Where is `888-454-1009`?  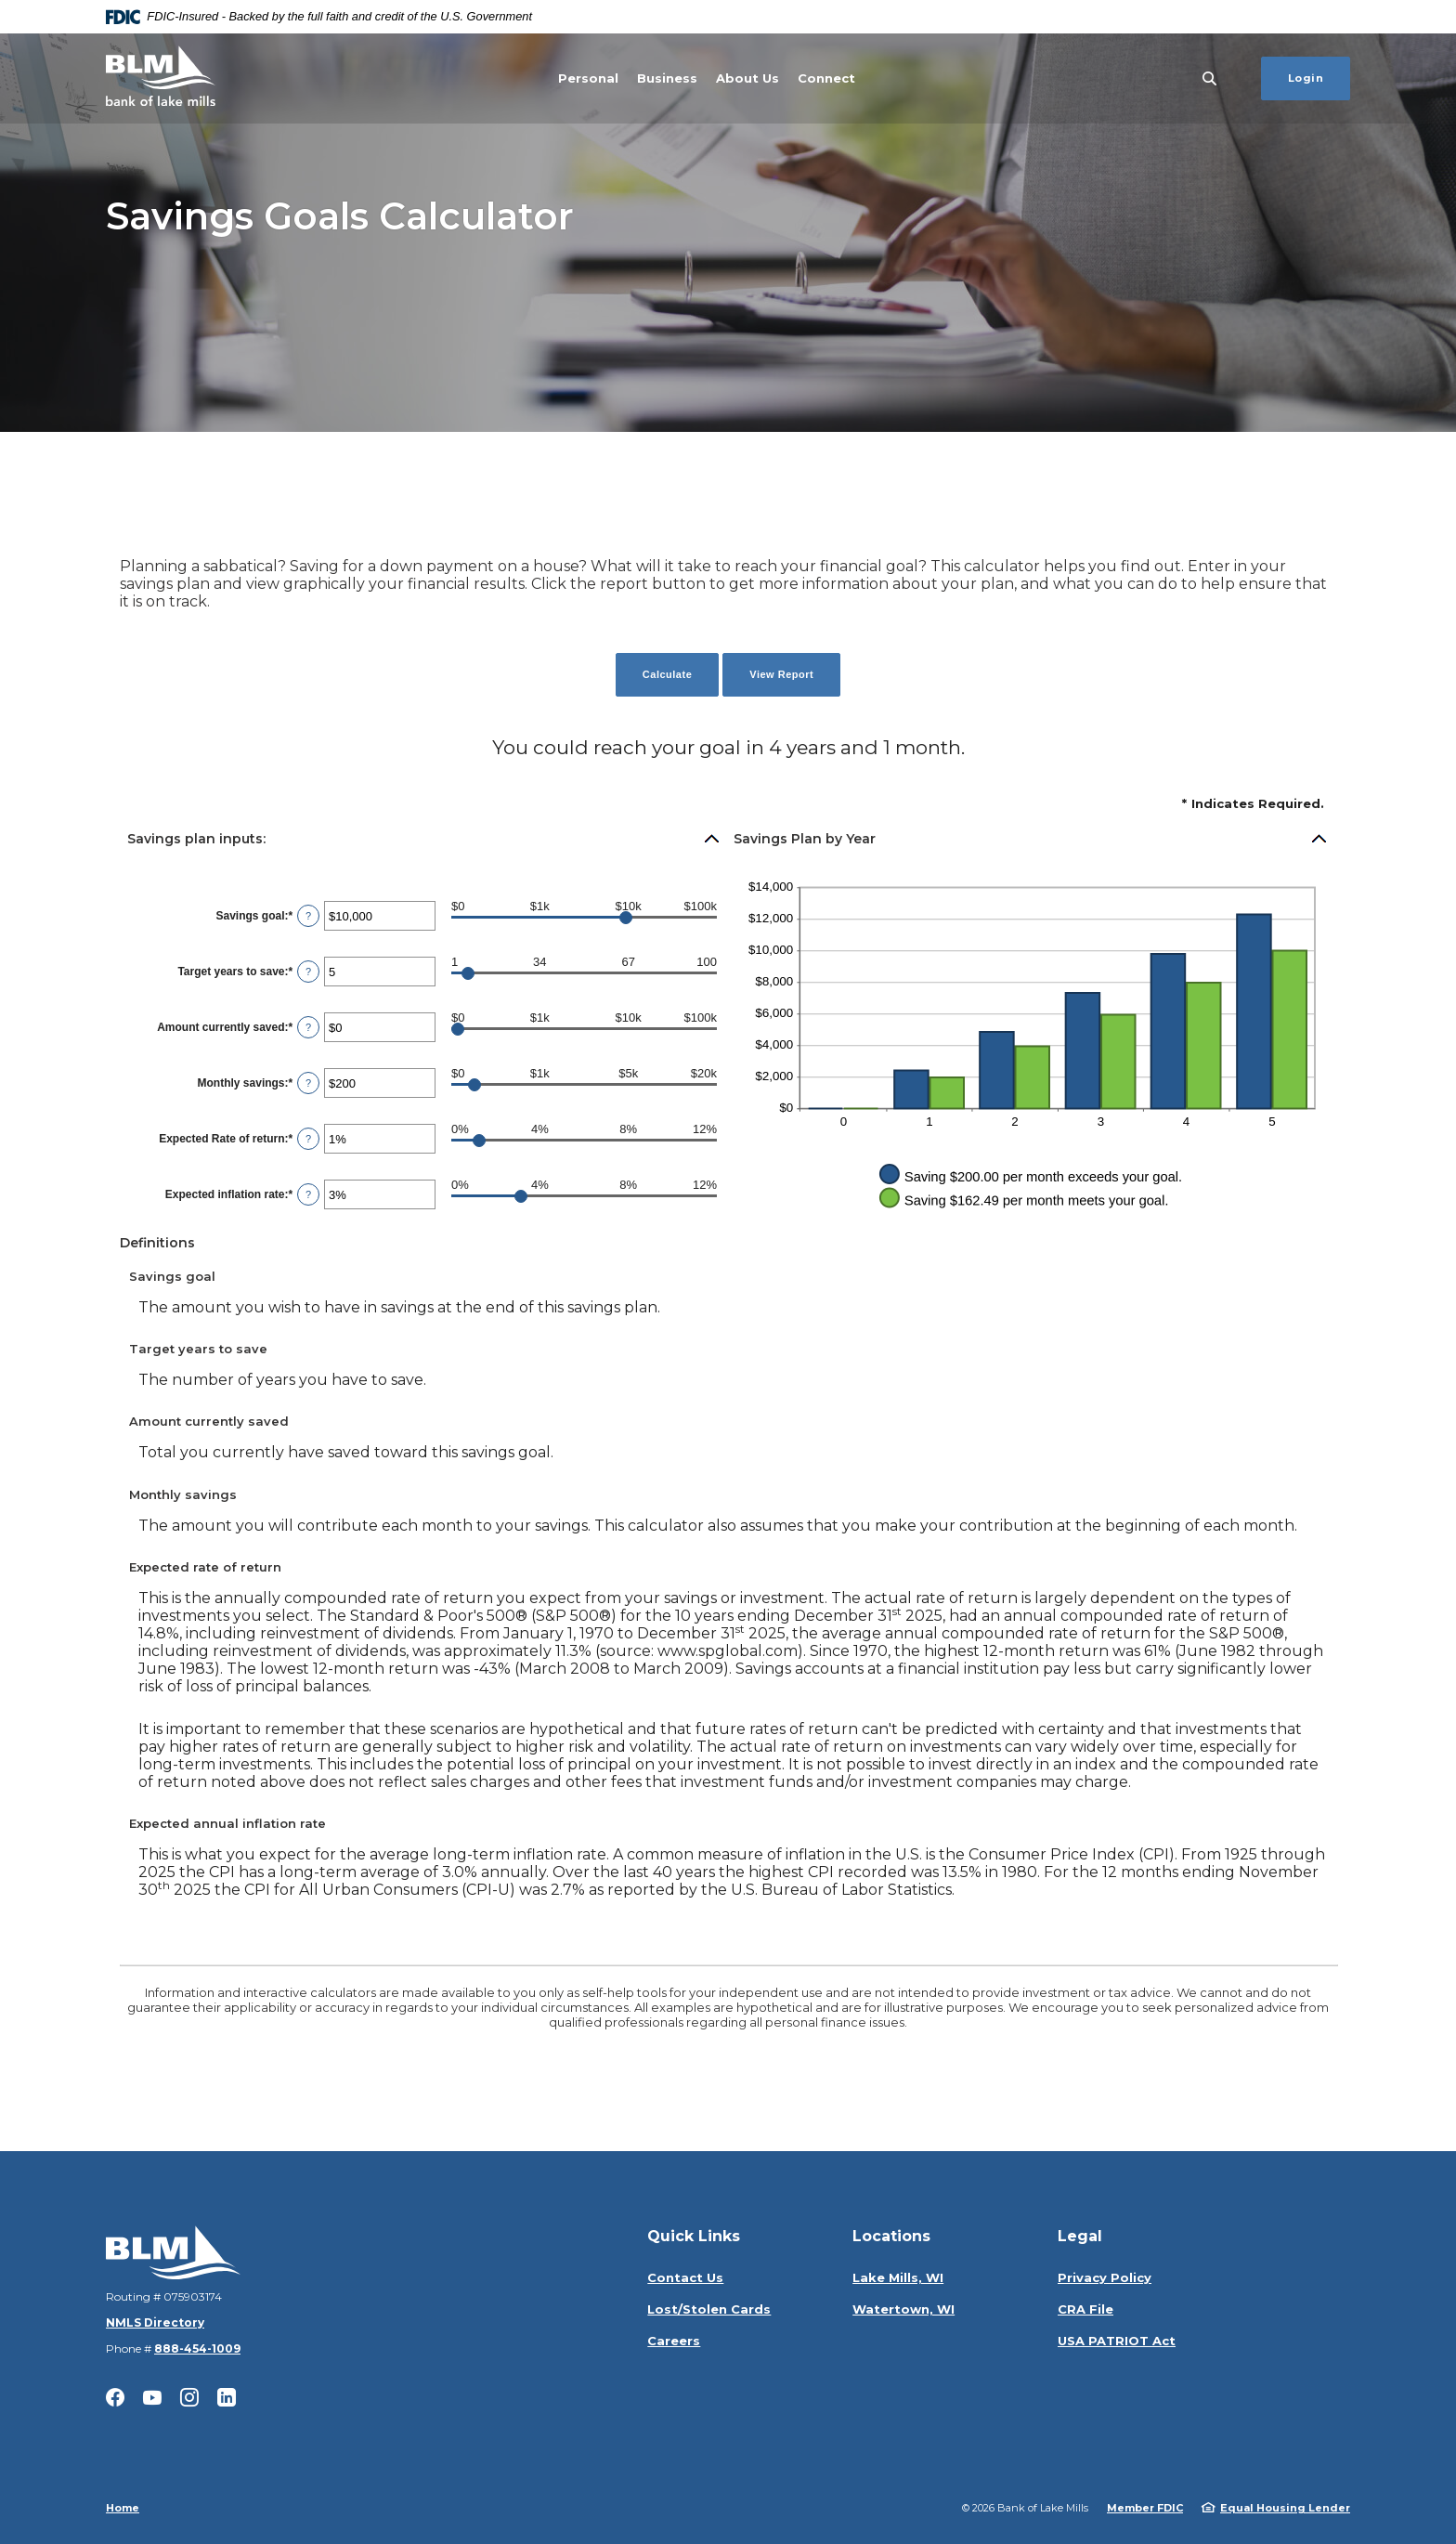
888-454-1009 is located at coordinates (197, 2348).